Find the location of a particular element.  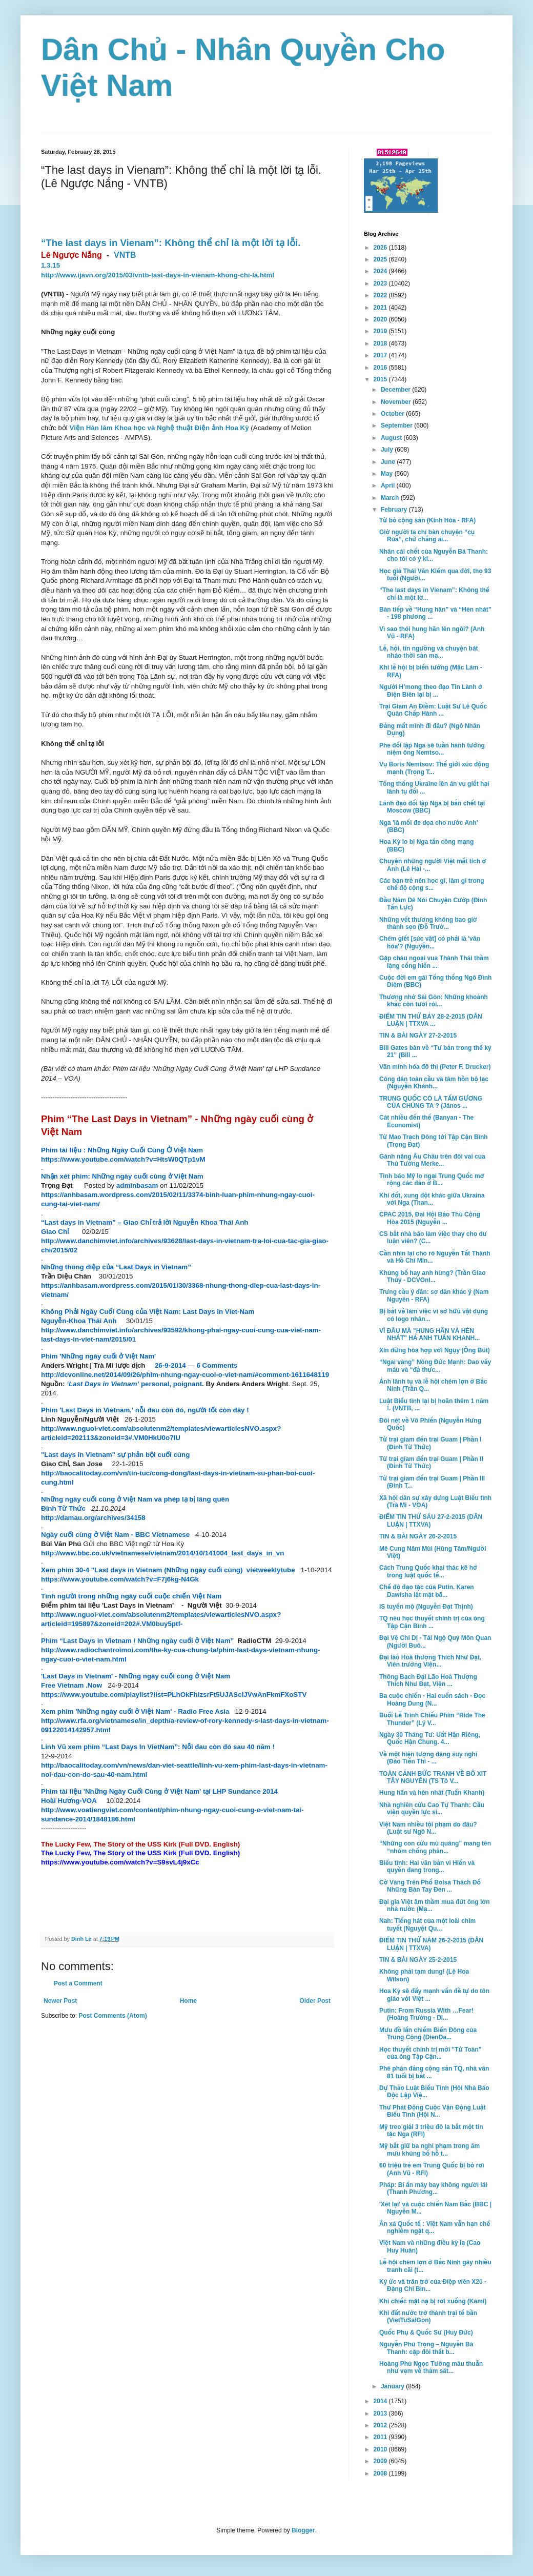

2018 is located at coordinates (381, 343).